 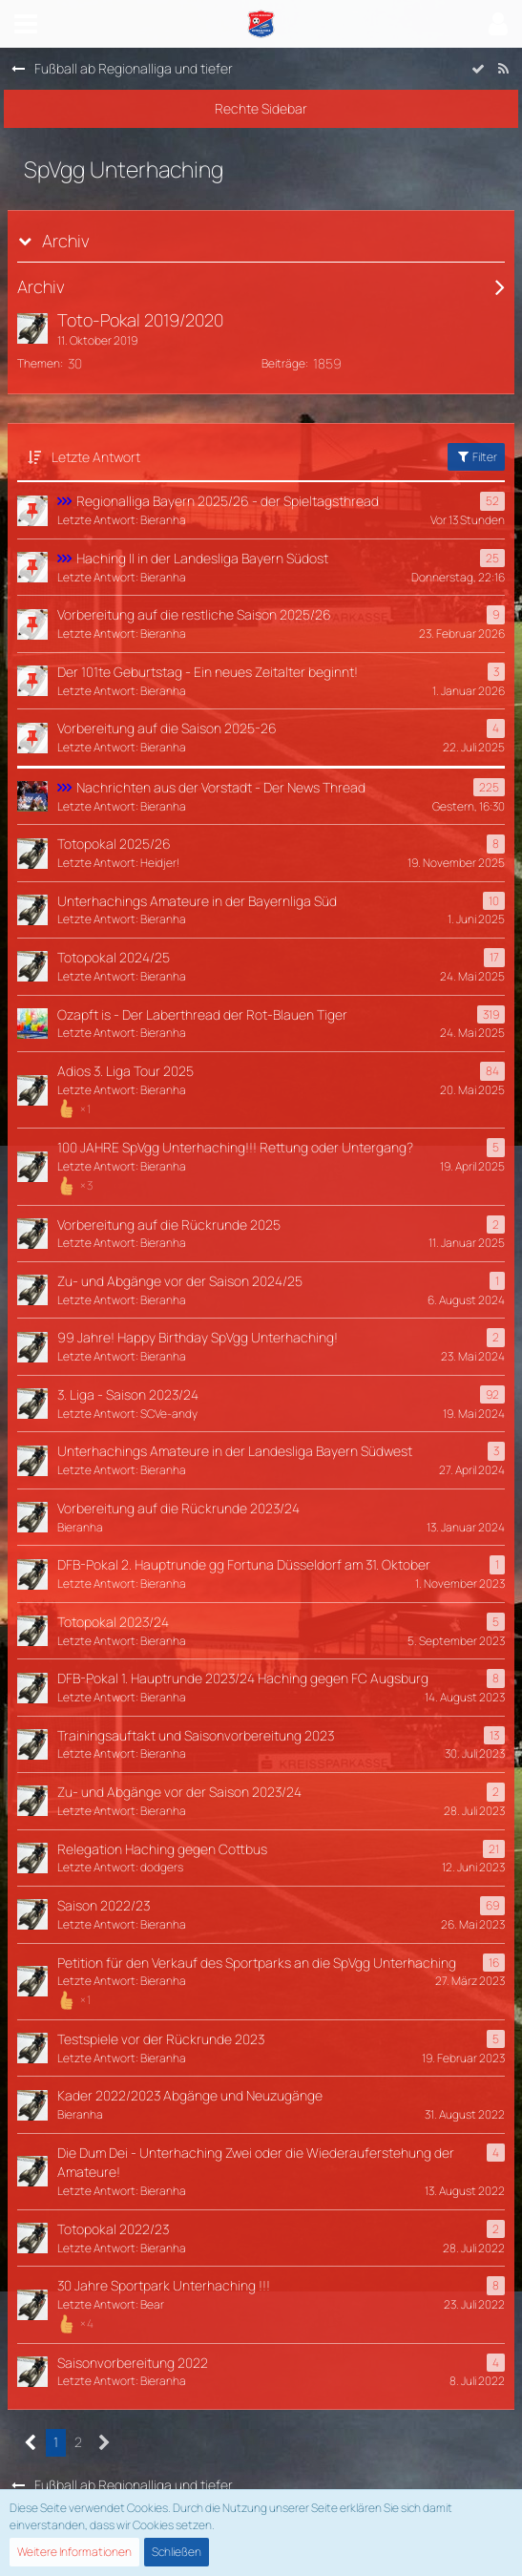 What do you see at coordinates (162, 1849) in the screenshot?
I see `Relegation Haching gegen Cottbus` at bounding box center [162, 1849].